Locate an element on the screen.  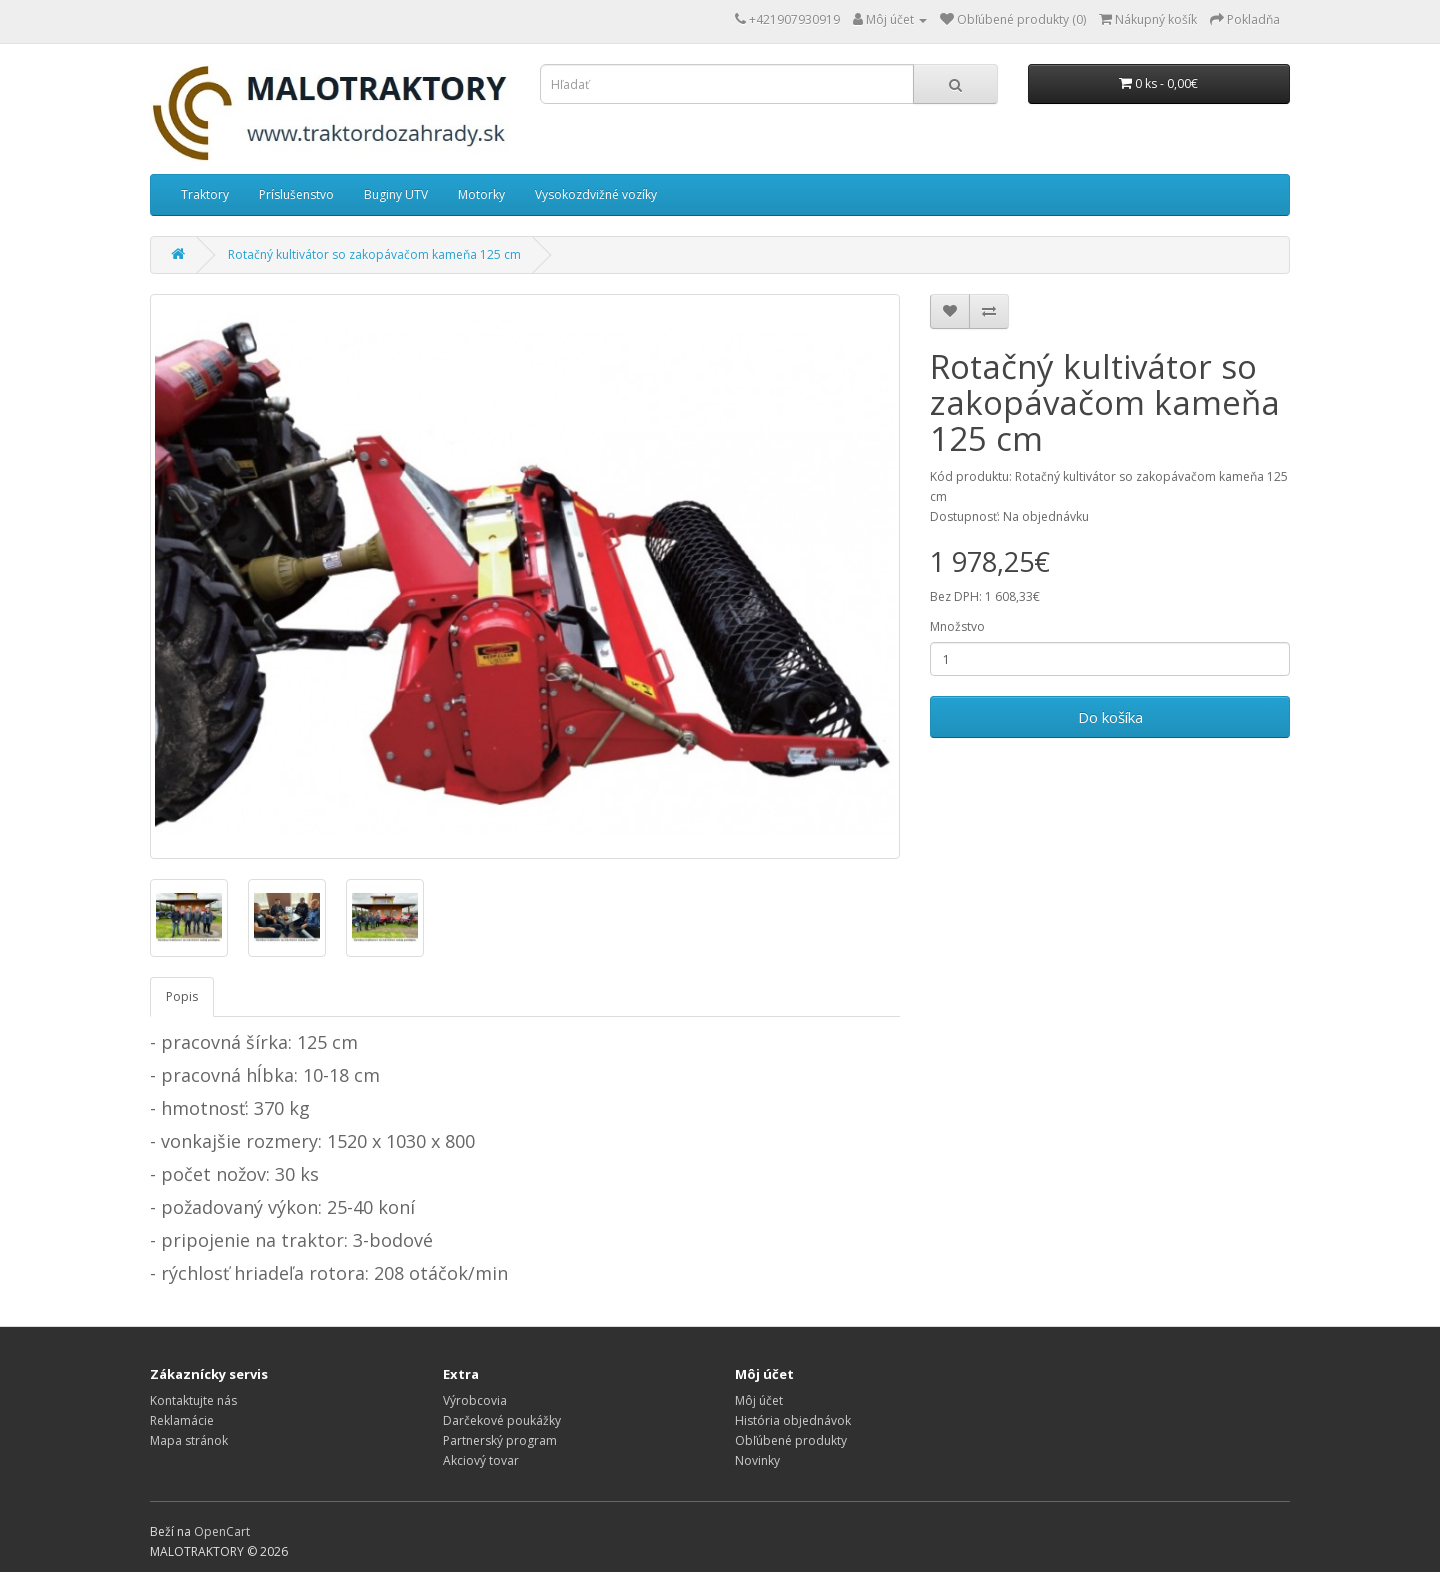
Príslušenstvo is located at coordinates (296, 194).